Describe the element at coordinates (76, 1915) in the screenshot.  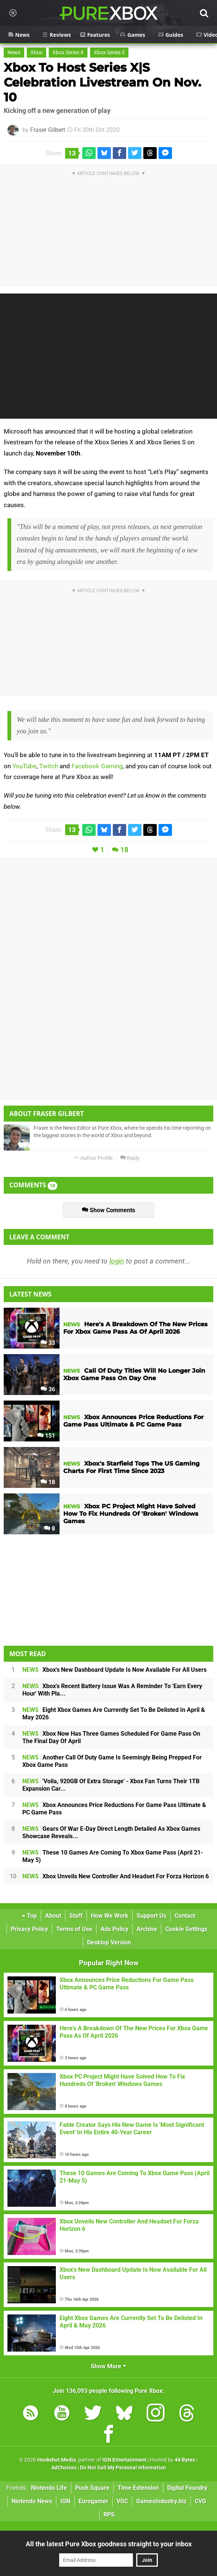
I see `Staff` at that location.